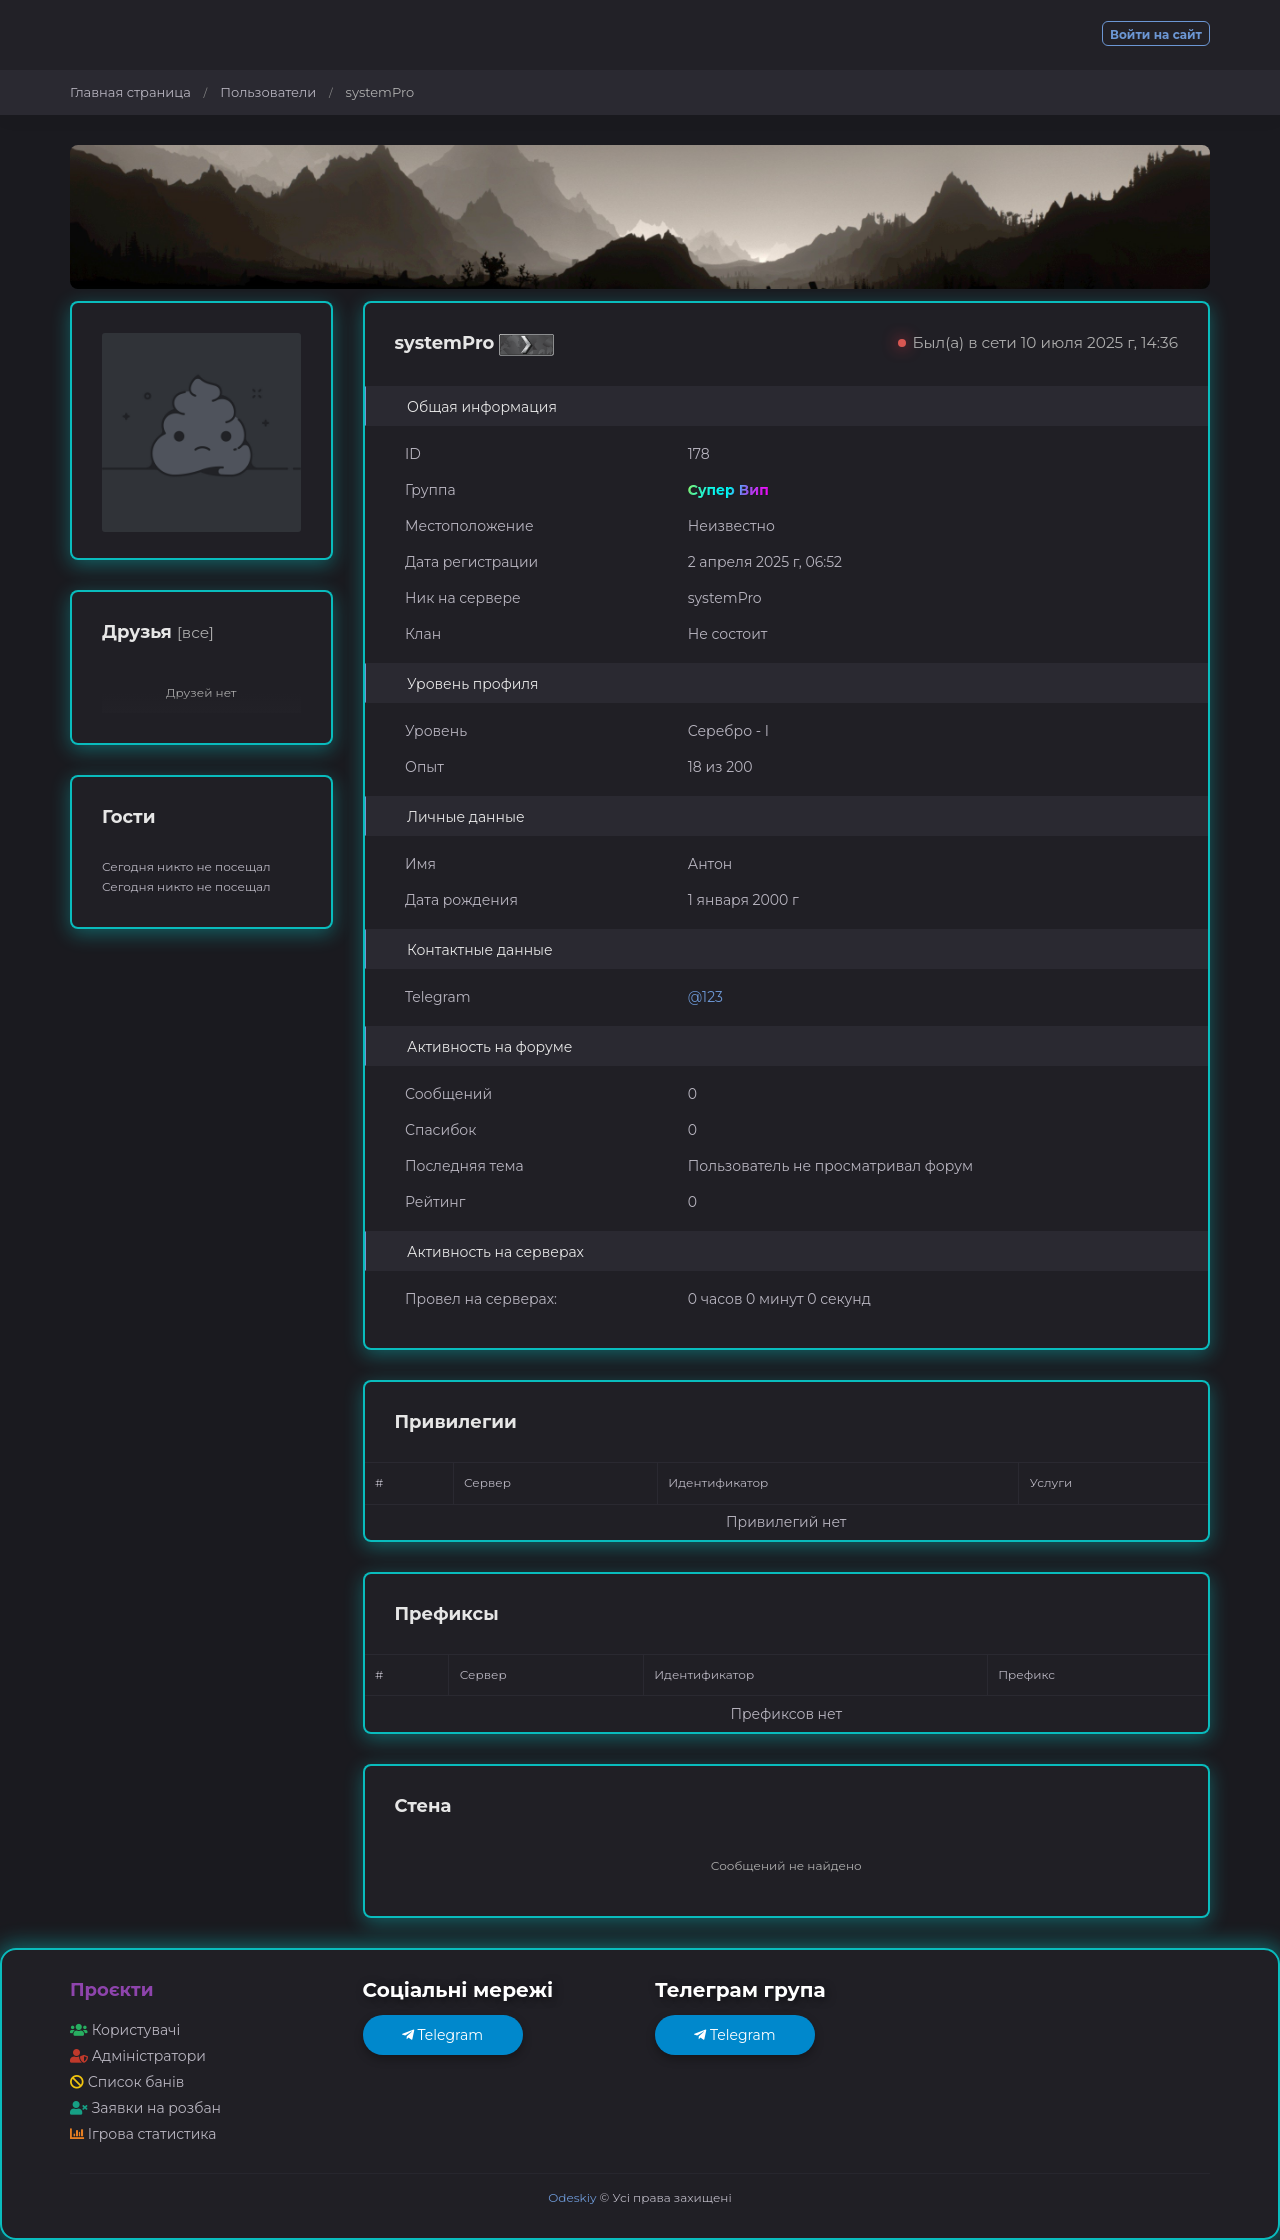  I want to click on Користувачі, so click(125, 2030).